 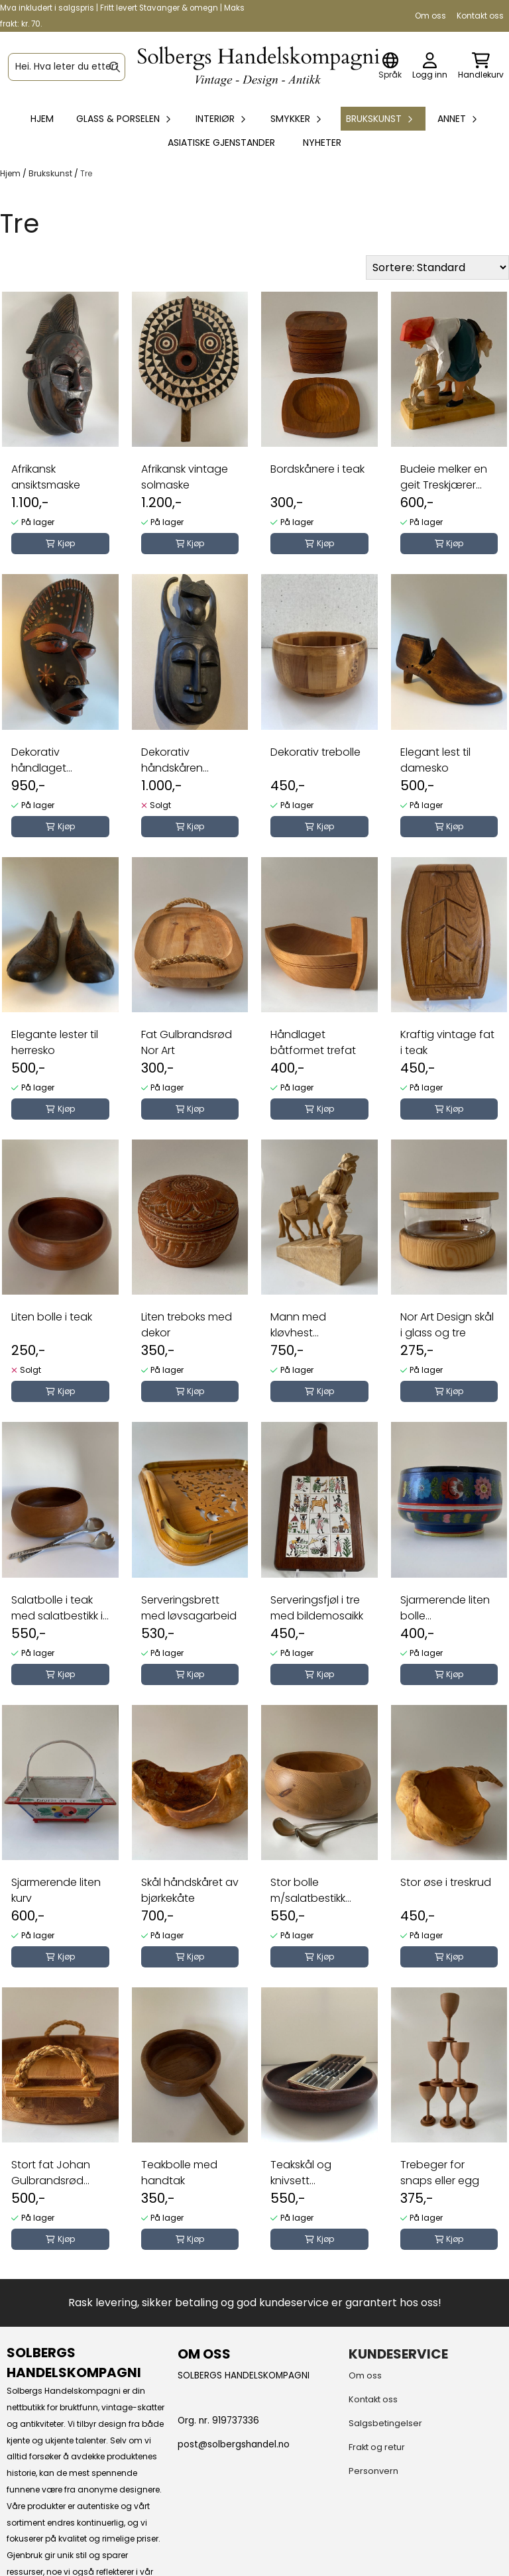 I want to click on Personvern, so click(x=373, y=2471).